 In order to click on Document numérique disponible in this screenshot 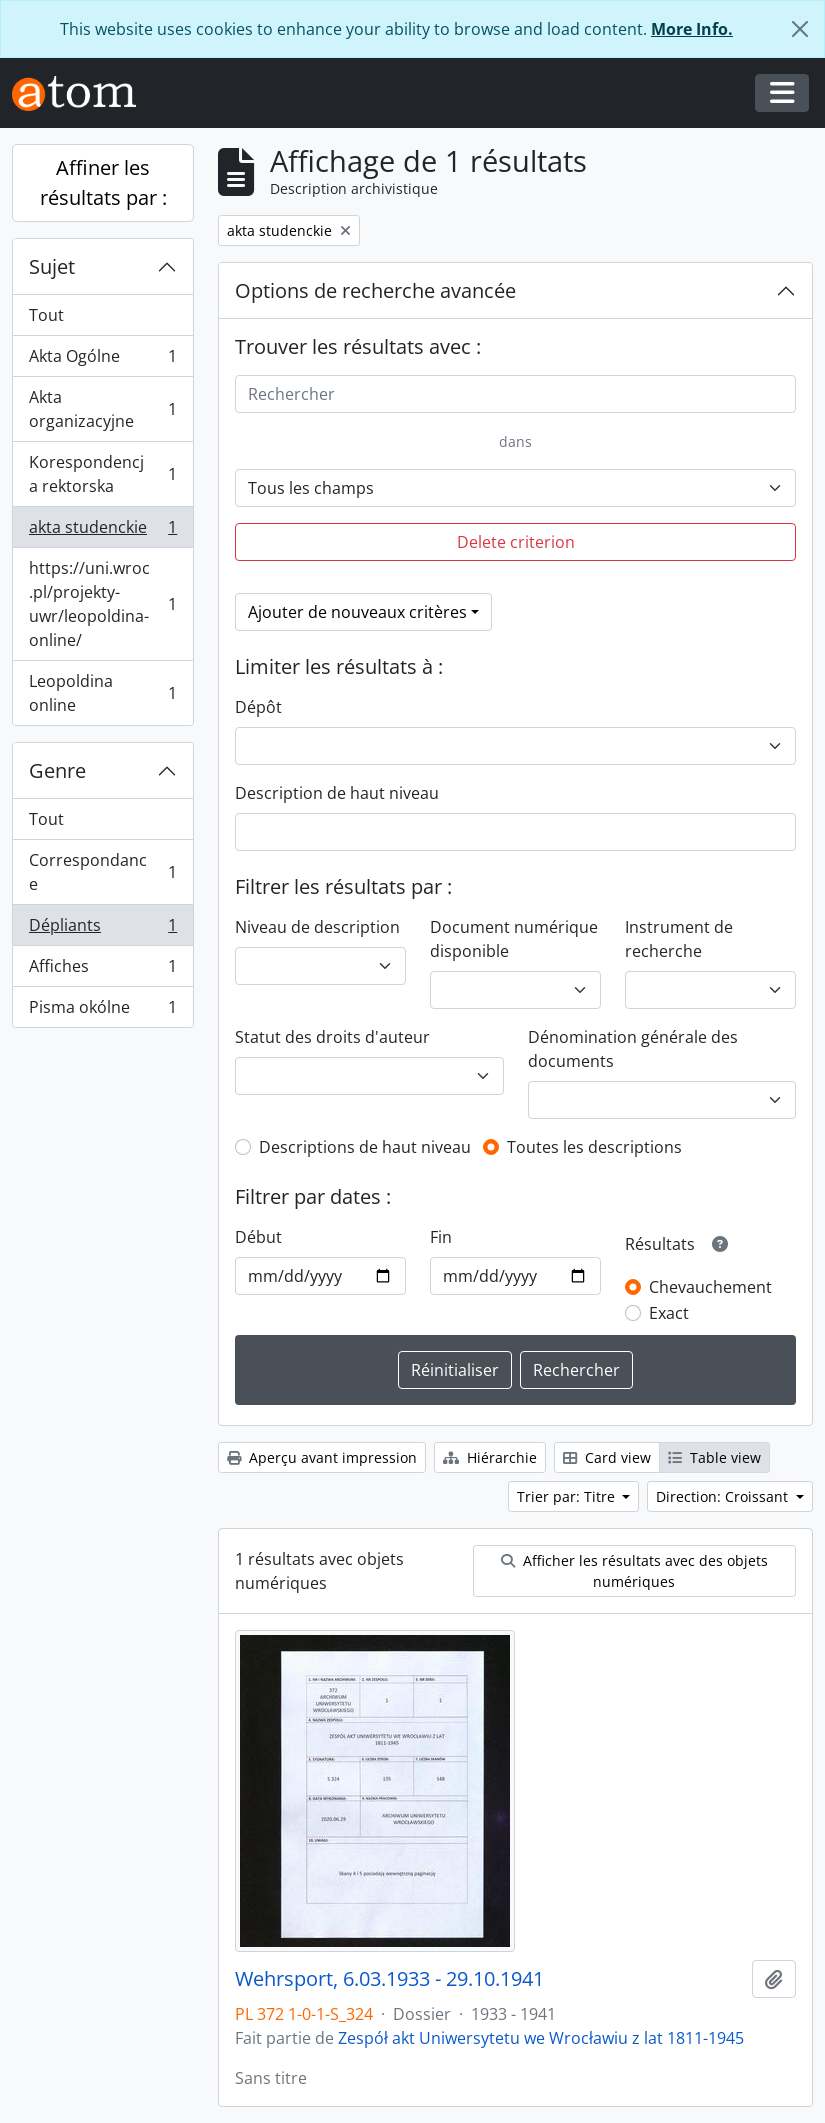, I will do `click(514, 939)`.